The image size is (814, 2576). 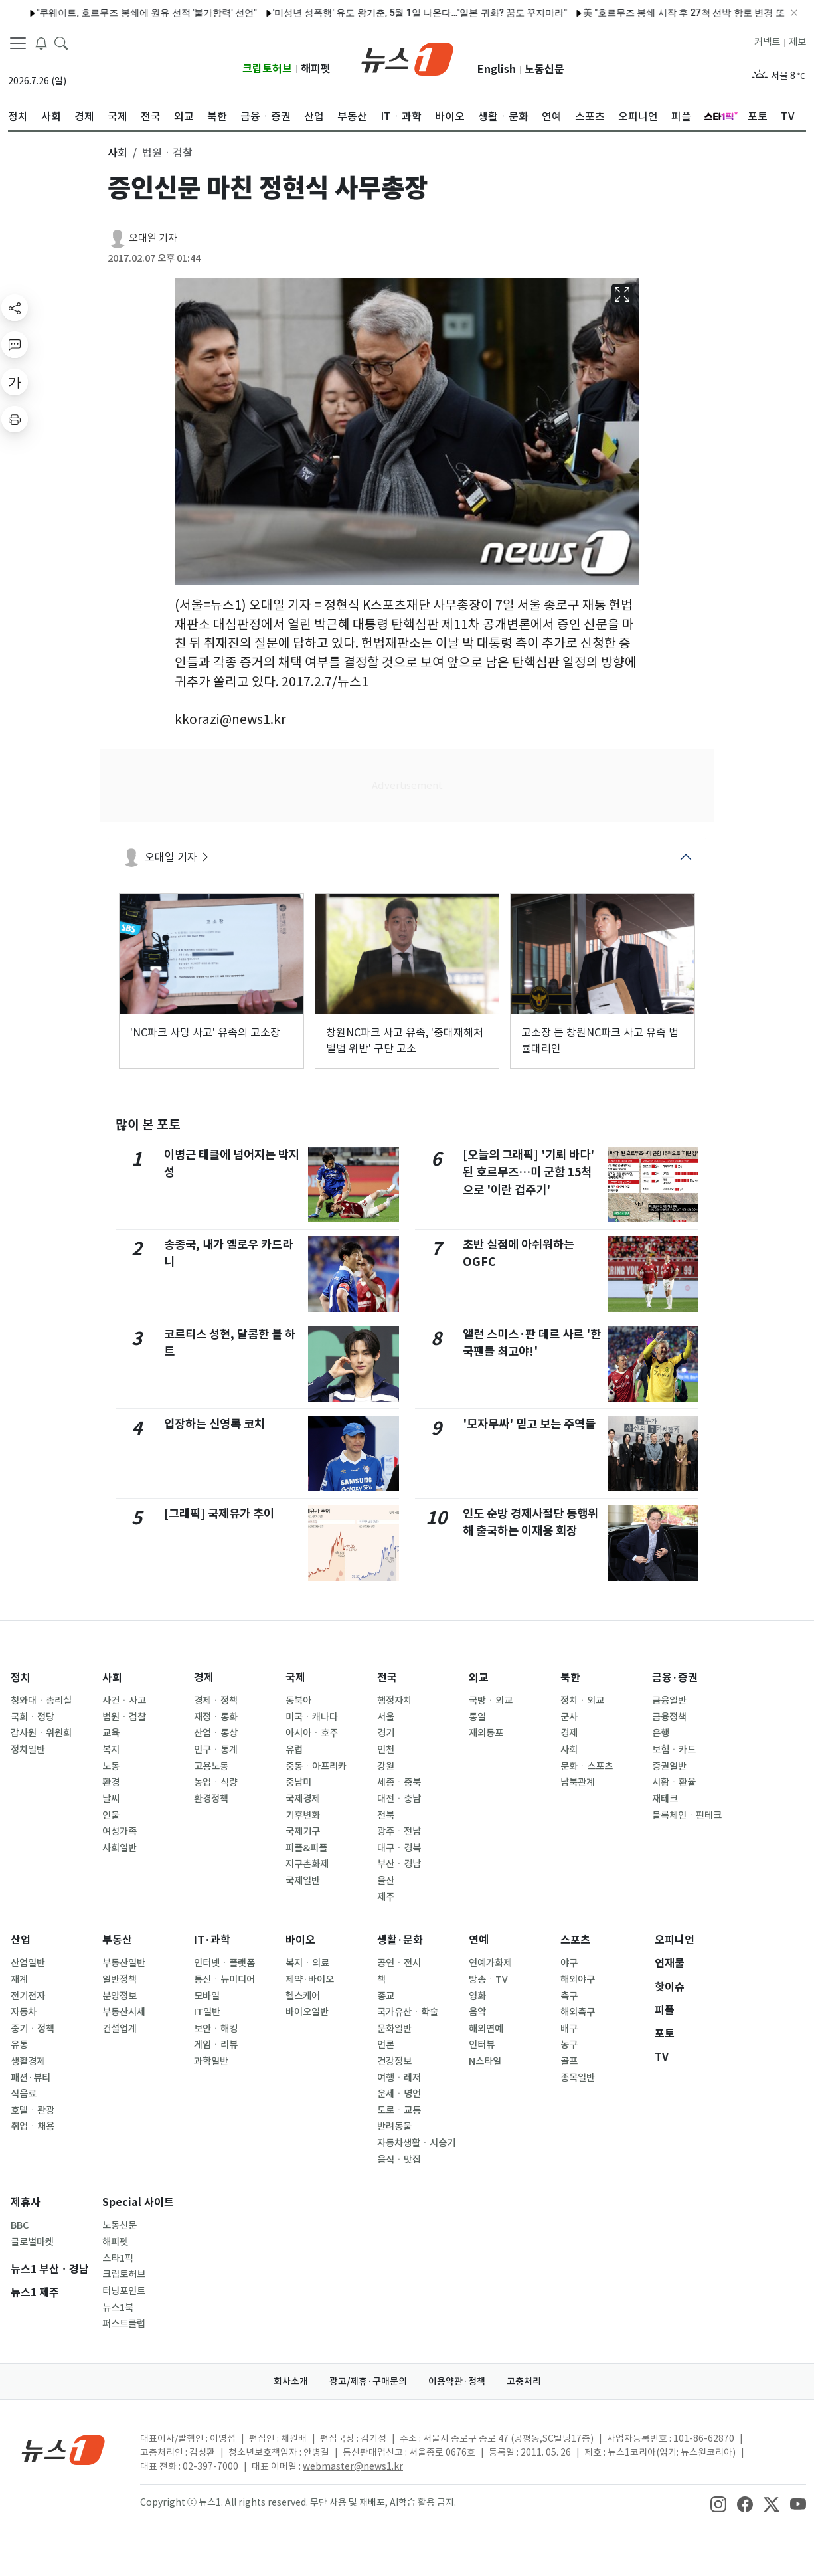 What do you see at coordinates (674, 1750) in the screenshot?
I see `보험ㆍ카드` at bounding box center [674, 1750].